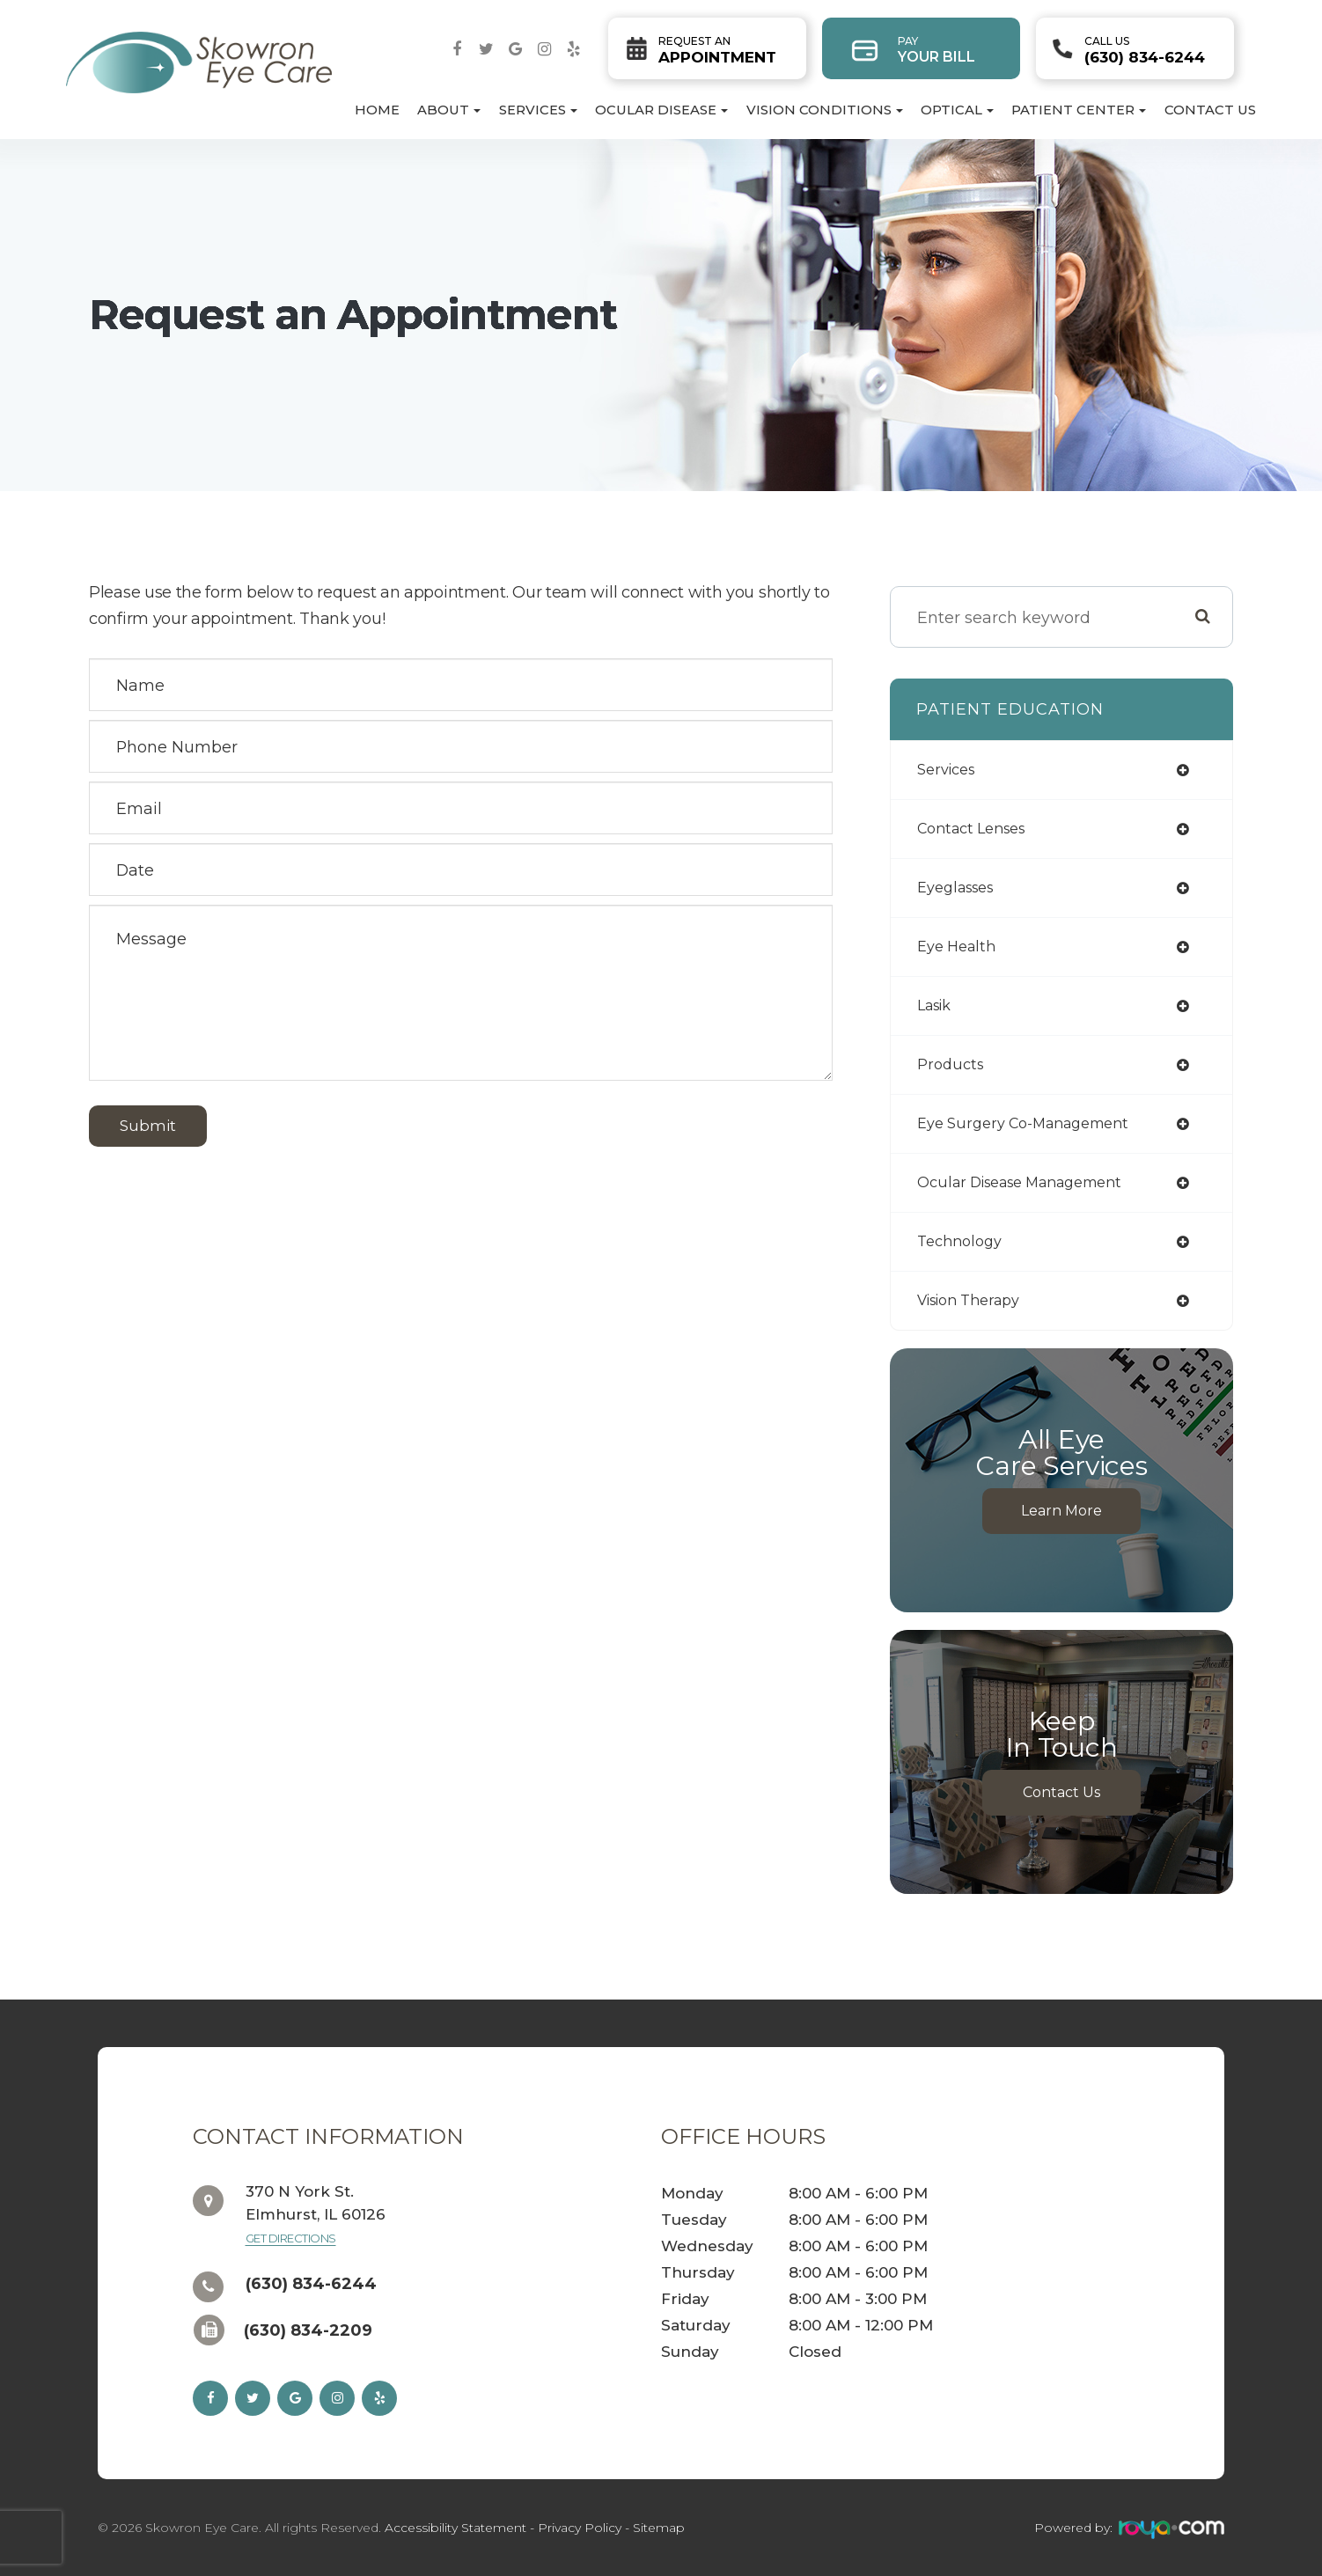 The width and height of the screenshot is (1322, 2576). What do you see at coordinates (824, 110) in the screenshot?
I see `Vision Conditions [button]` at bounding box center [824, 110].